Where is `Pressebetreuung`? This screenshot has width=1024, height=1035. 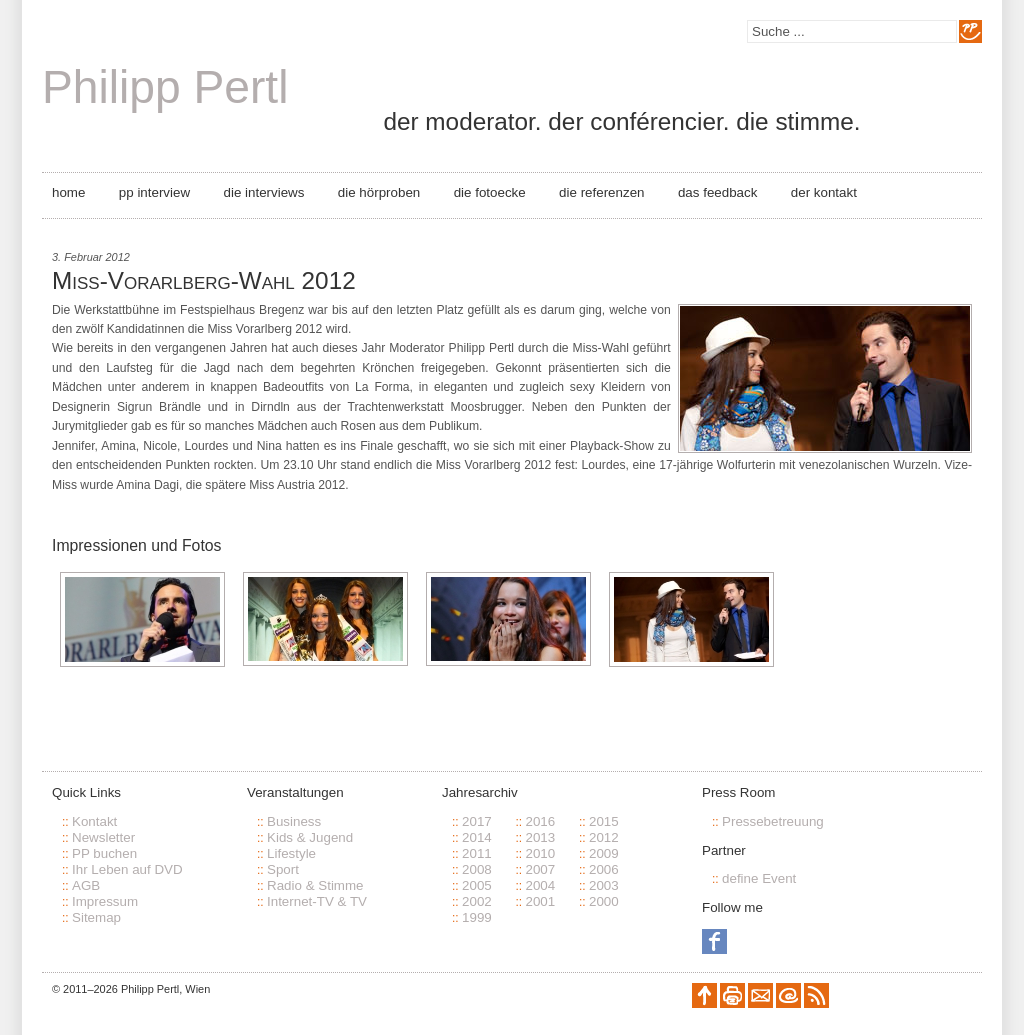
Pressebetreuung is located at coordinates (773, 821).